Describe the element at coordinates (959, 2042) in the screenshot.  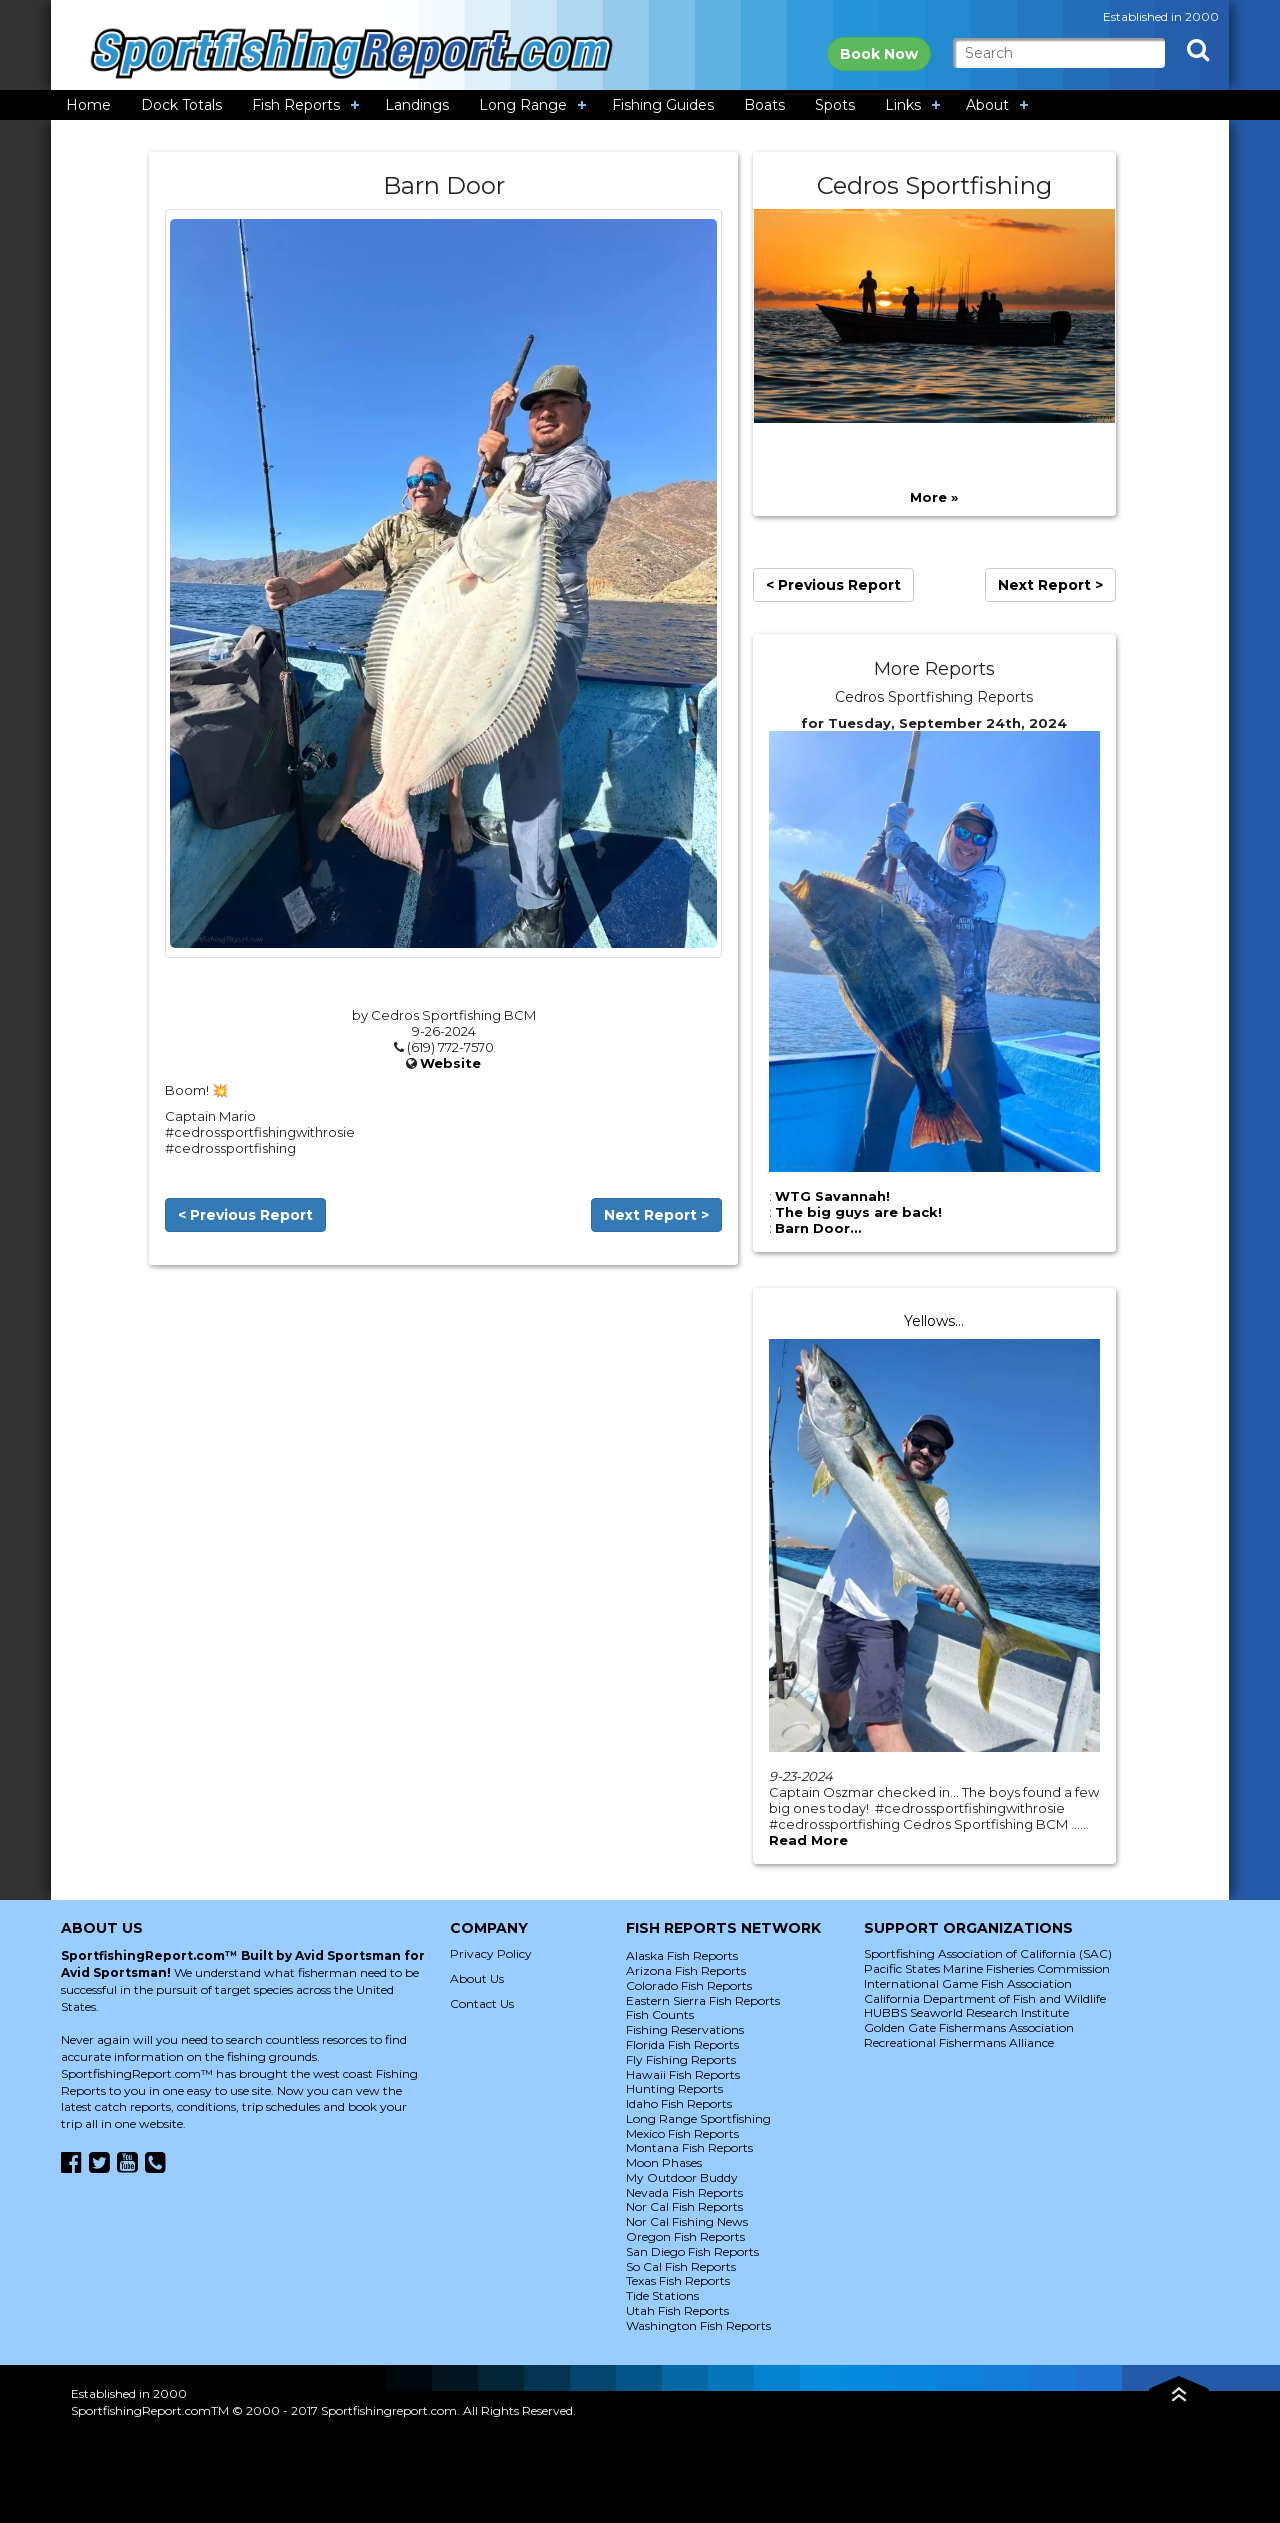
I see `Recreational Fishermans Alliance` at that location.